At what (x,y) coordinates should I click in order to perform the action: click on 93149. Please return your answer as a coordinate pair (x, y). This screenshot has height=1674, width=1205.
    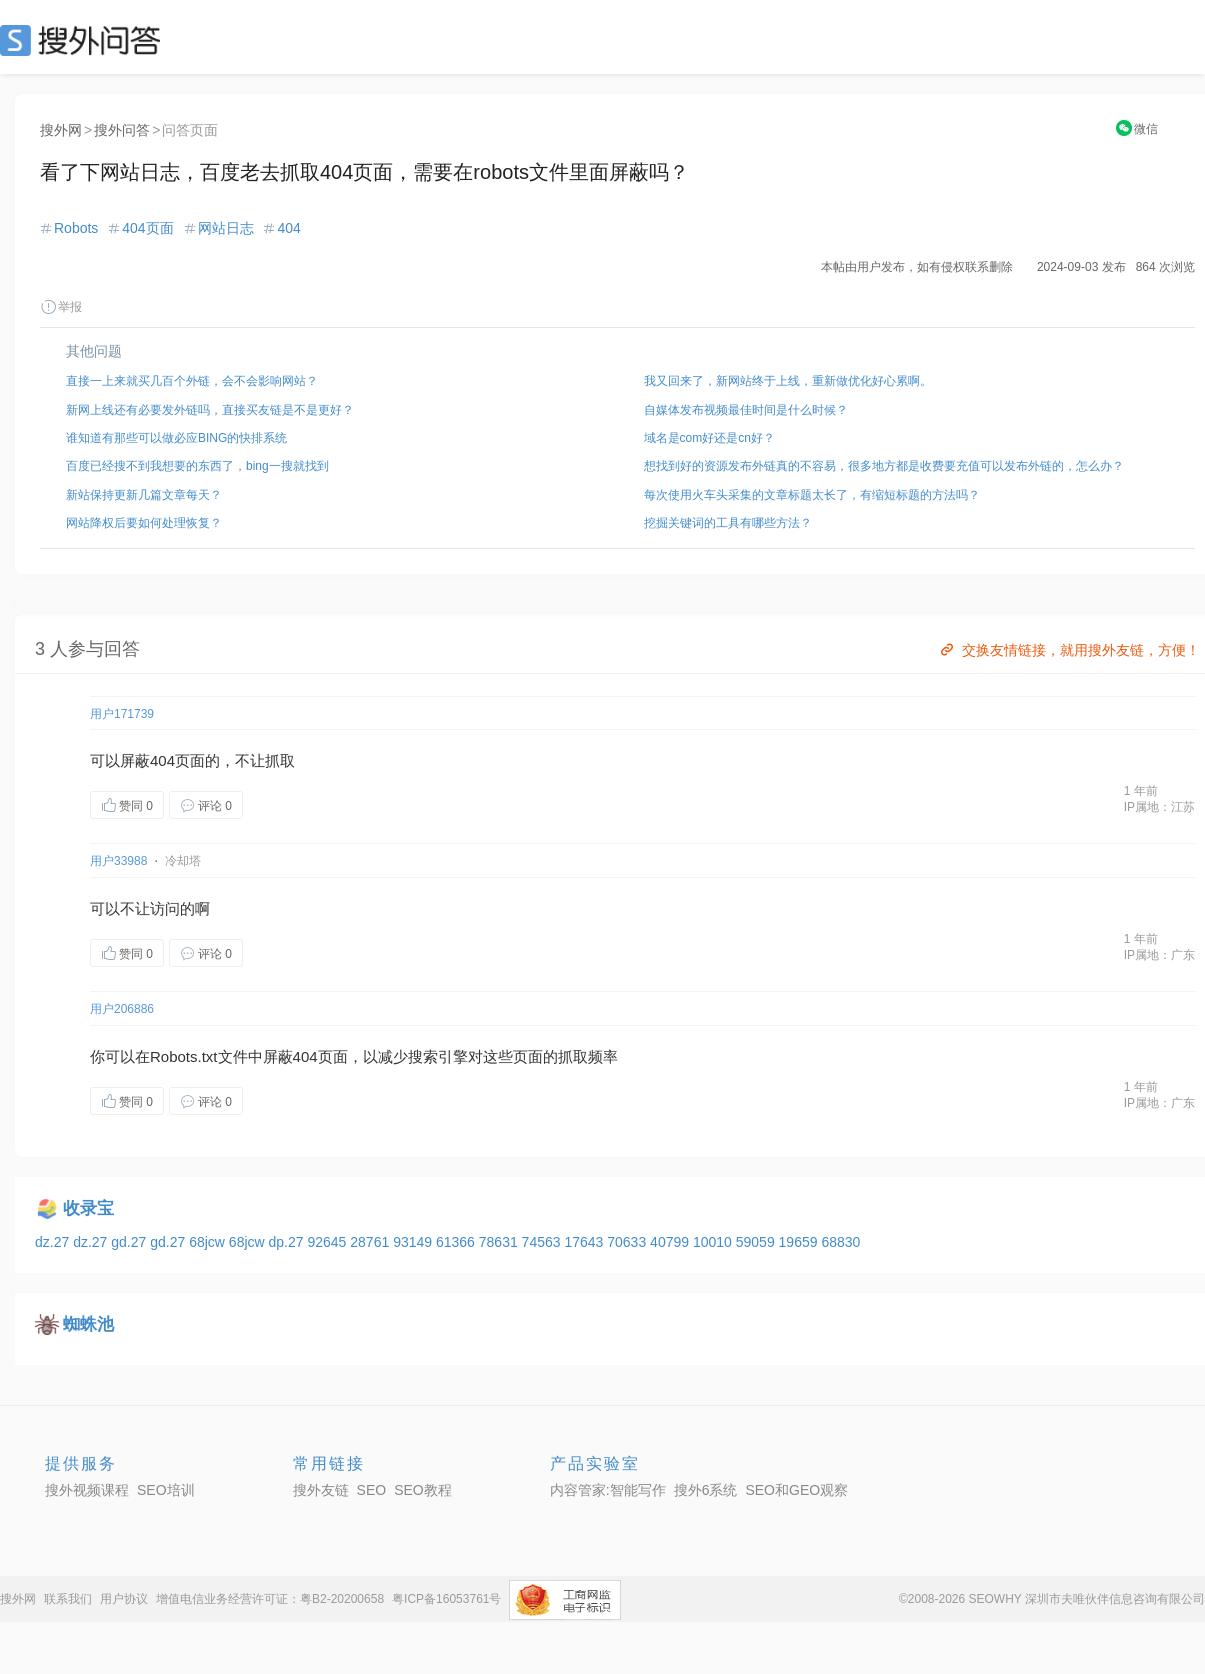
    Looking at the image, I should click on (414, 1242).